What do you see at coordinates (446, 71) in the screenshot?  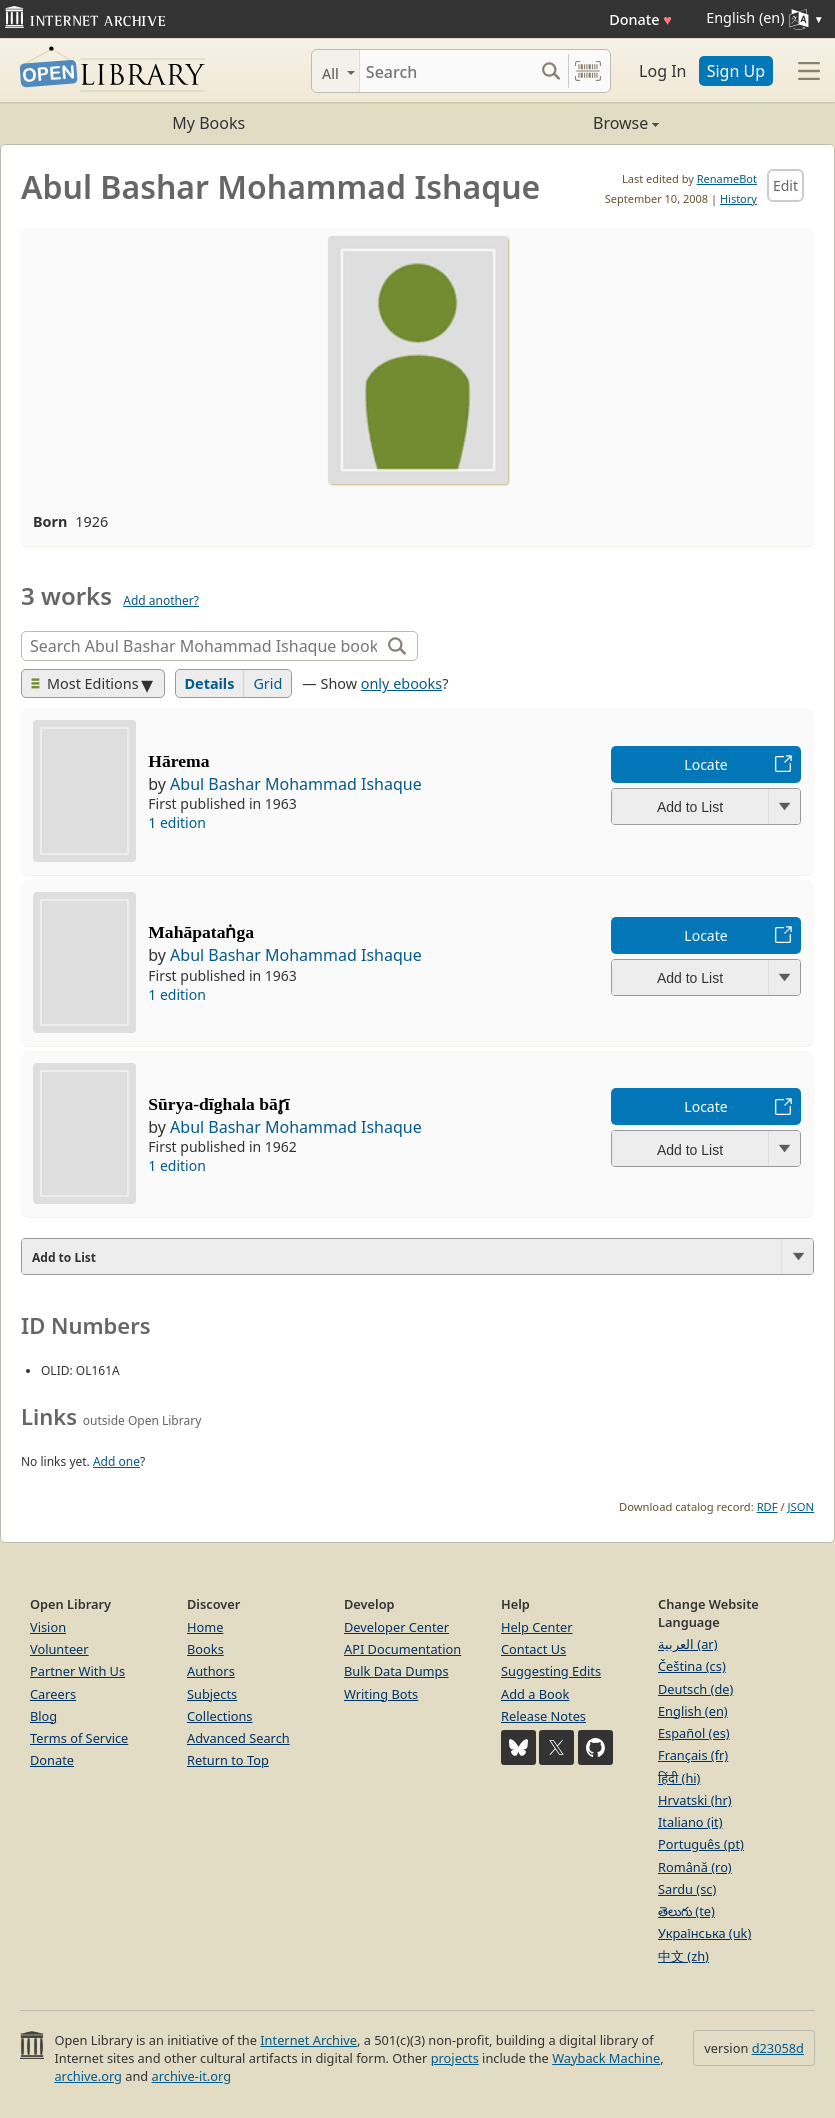 I see `[Search]` at bounding box center [446, 71].